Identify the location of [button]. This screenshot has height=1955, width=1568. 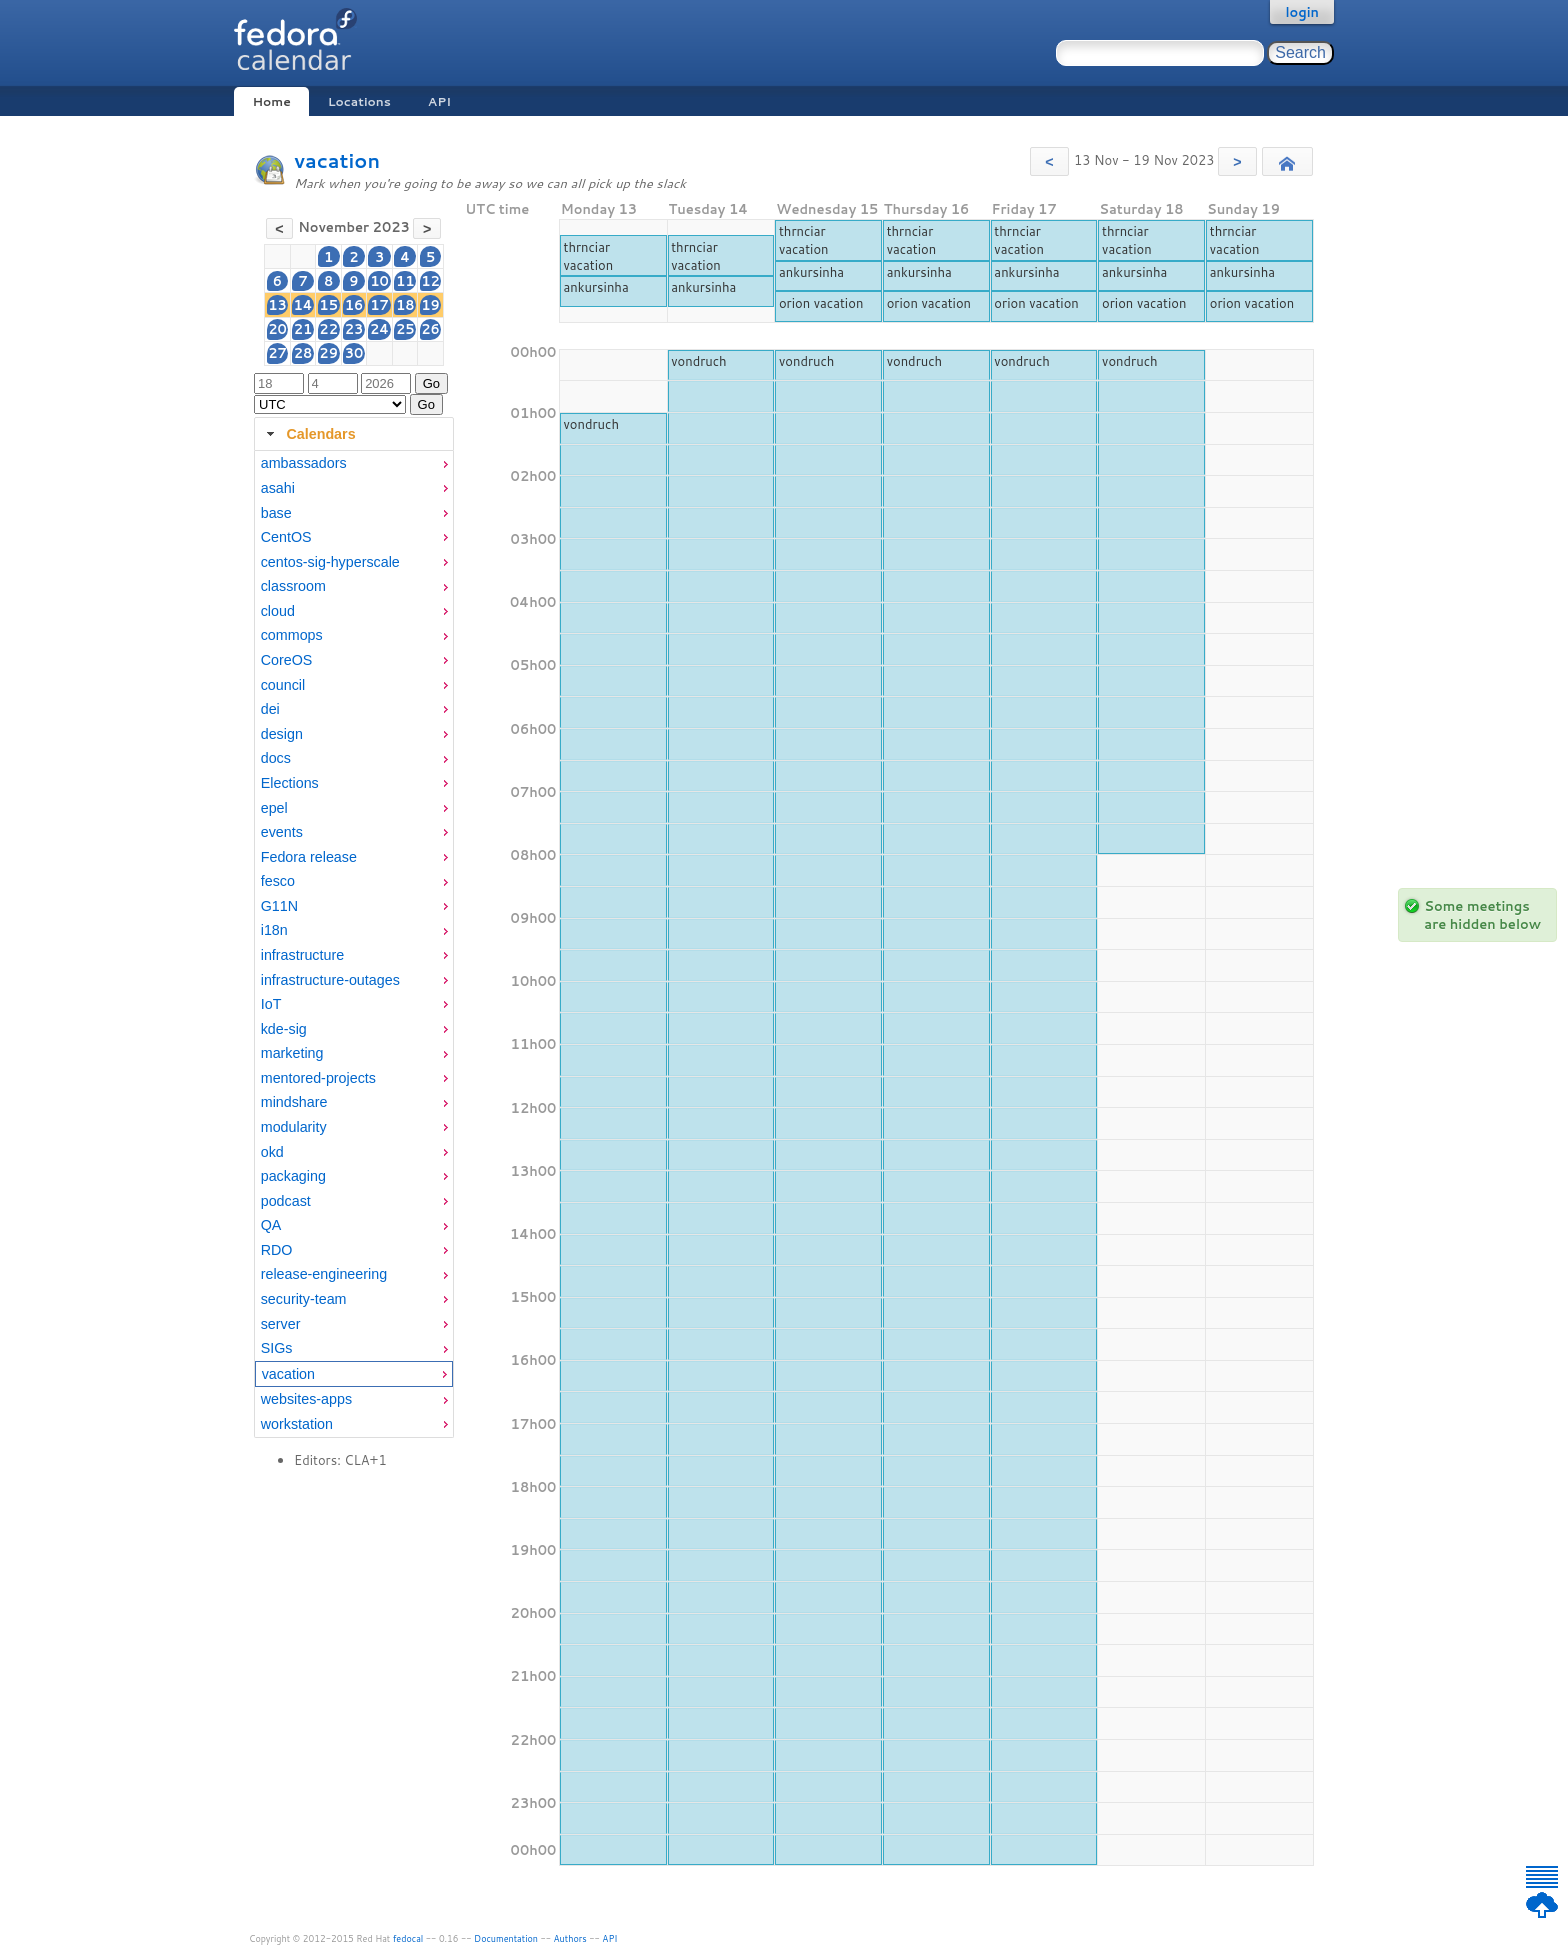
(1049, 161).